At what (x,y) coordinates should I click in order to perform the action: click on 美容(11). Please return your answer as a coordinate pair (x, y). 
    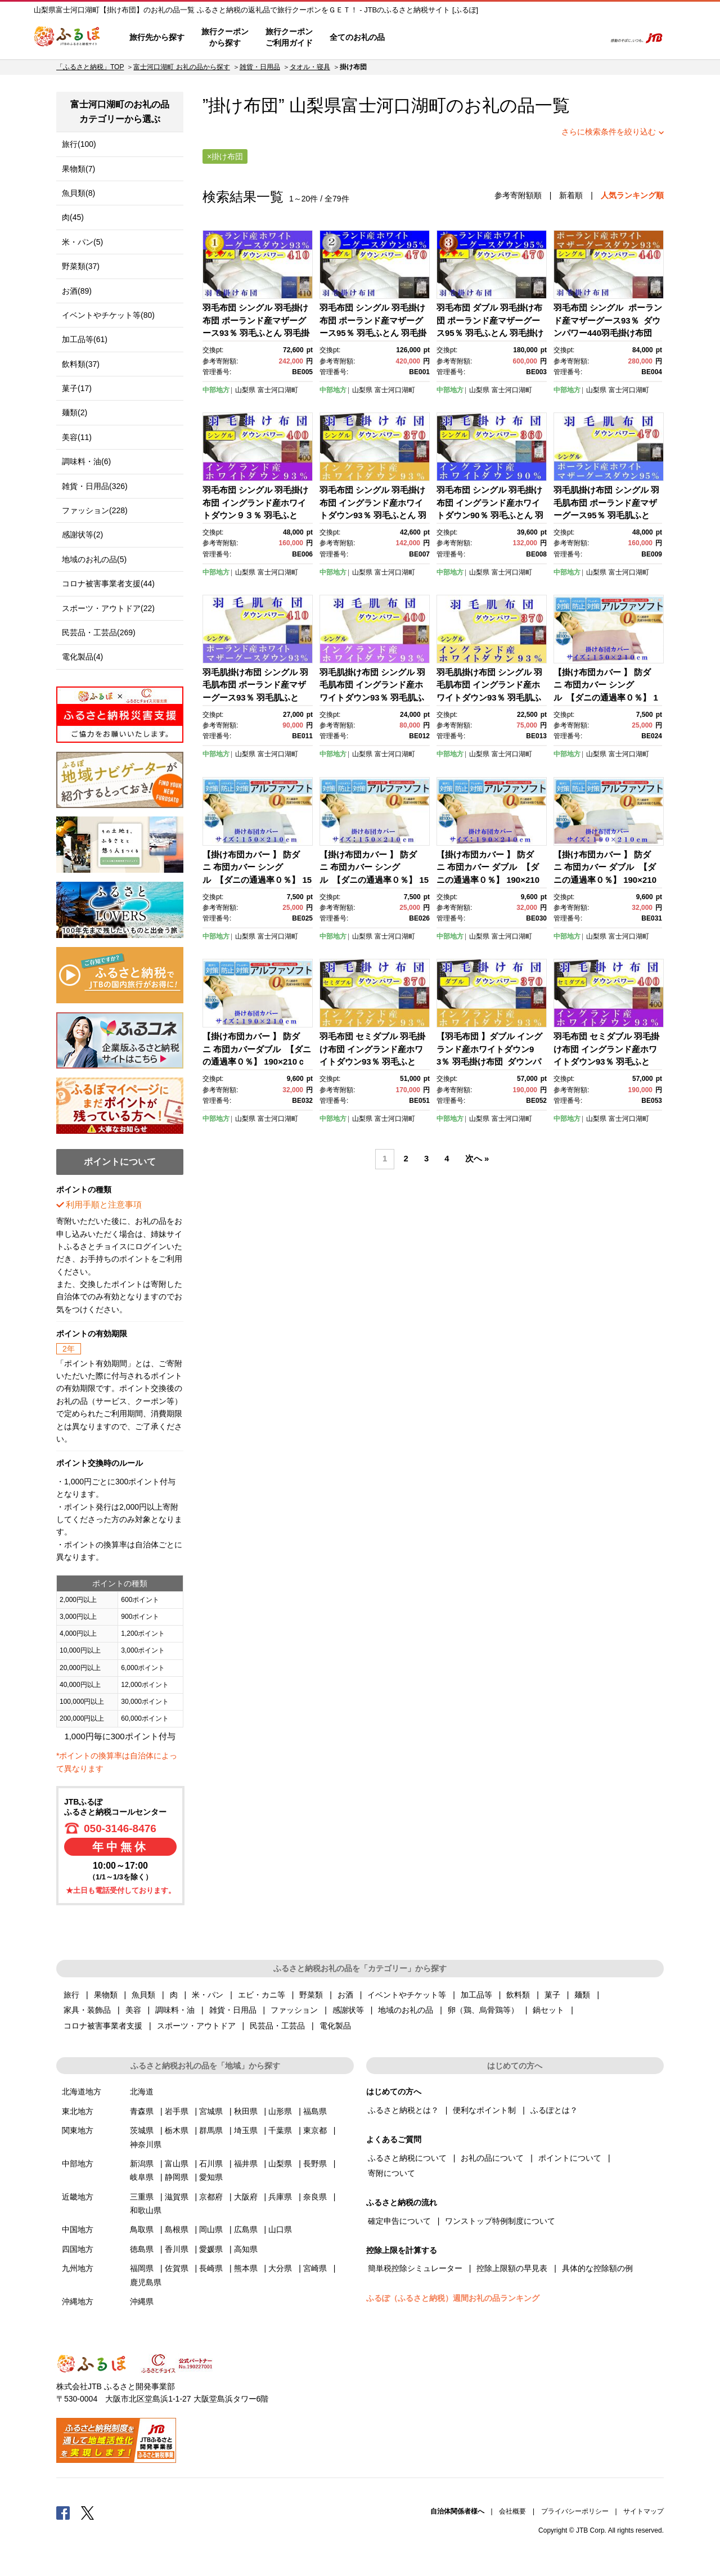
    Looking at the image, I should click on (77, 437).